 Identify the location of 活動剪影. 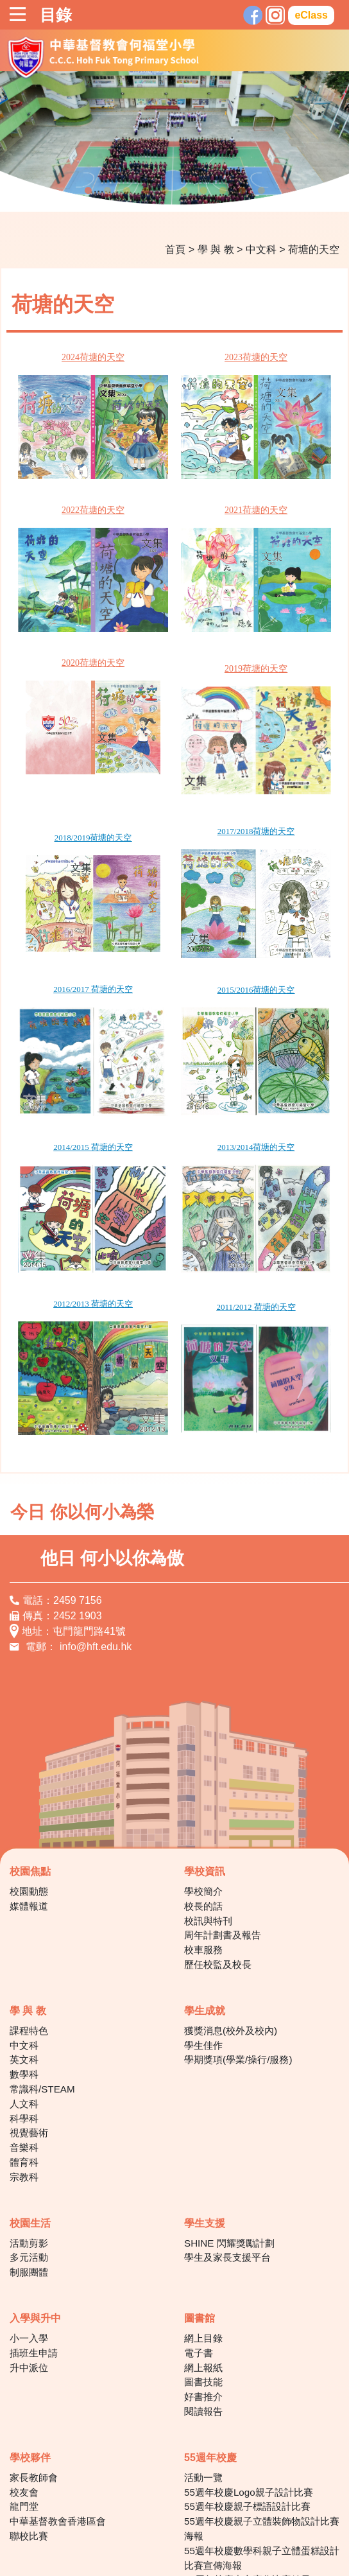
(29, 2081).